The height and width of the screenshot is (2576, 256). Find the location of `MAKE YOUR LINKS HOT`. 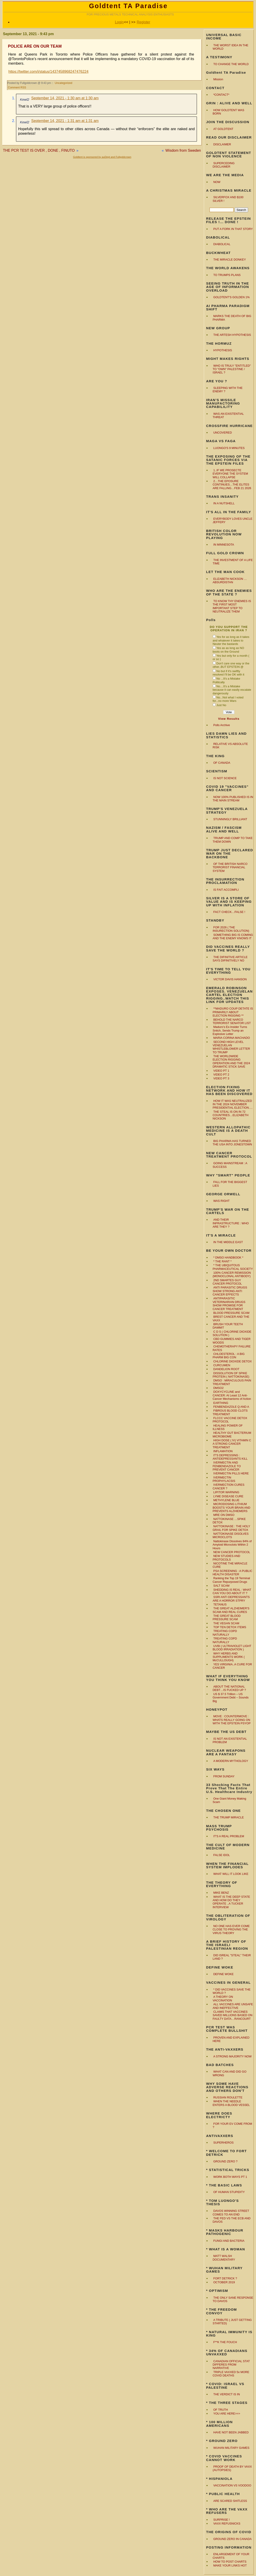

MAKE YOUR LINKS HOT is located at coordinates (230, 2565).